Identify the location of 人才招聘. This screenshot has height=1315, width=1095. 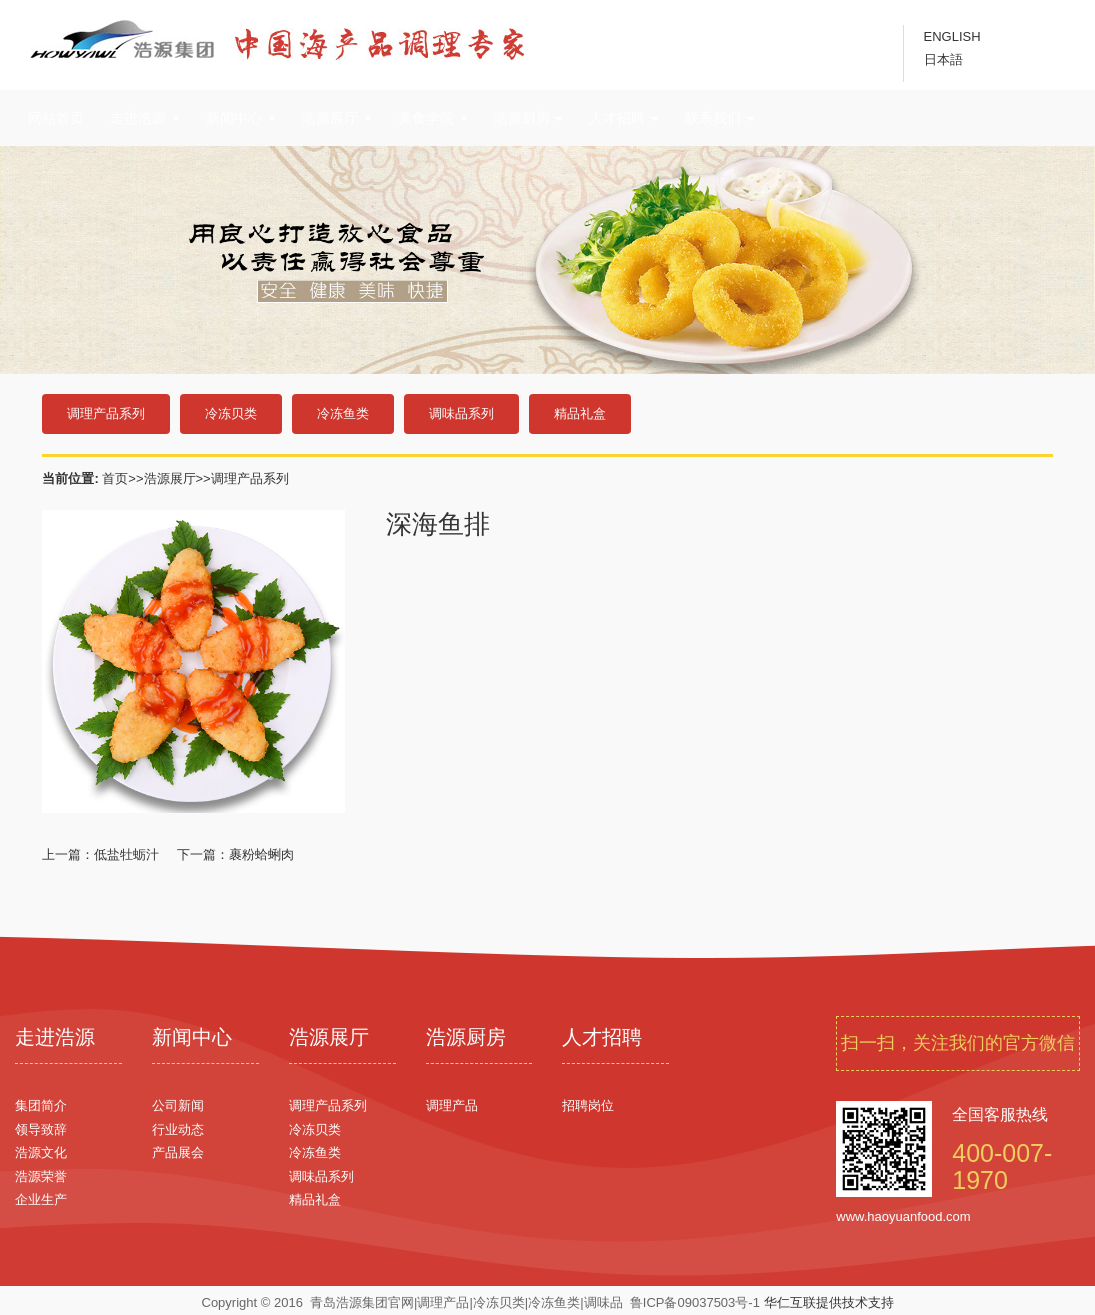
(624, 118).